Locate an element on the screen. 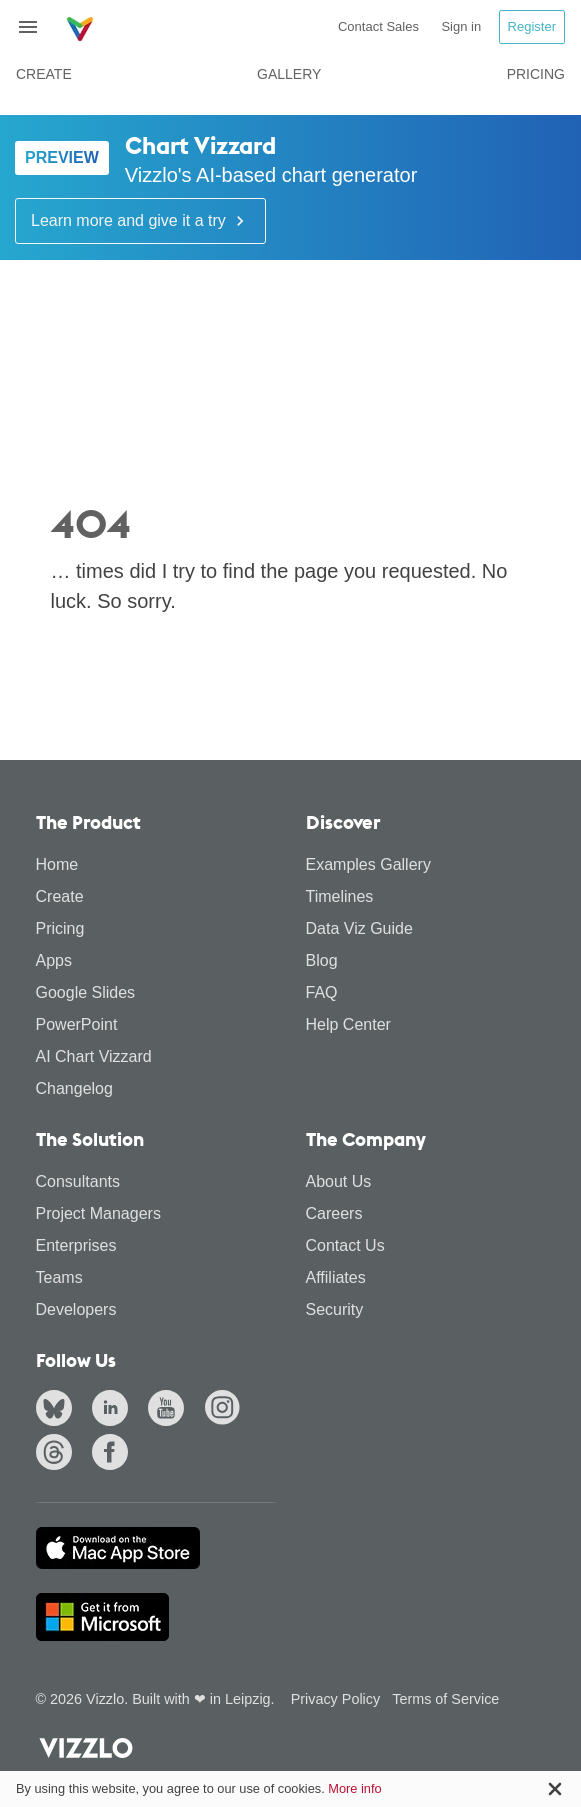 This screenshot has width=581, height=1807. Register is located at coordinates (532, 26).